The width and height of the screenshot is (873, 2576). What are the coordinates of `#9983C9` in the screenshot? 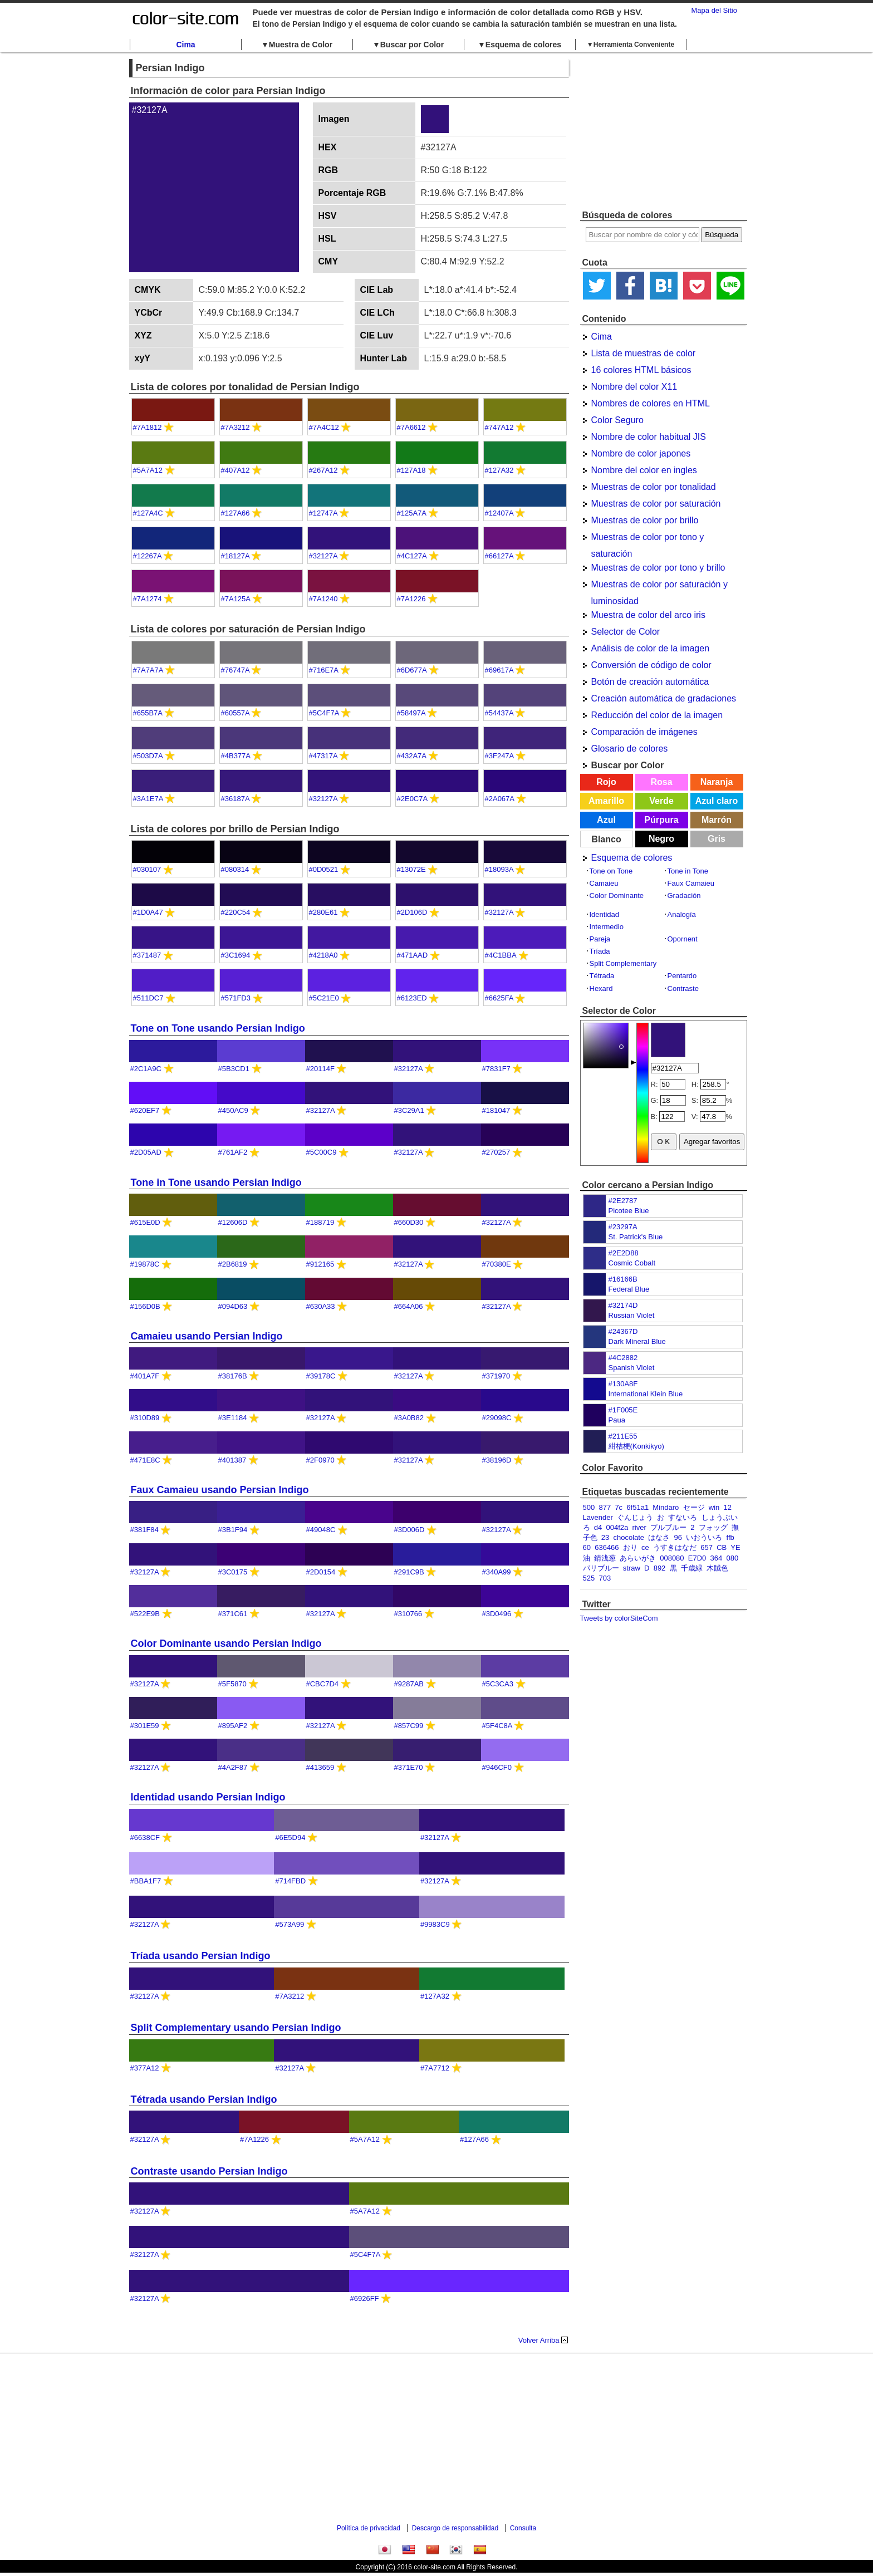 It's located at (435, 1924).